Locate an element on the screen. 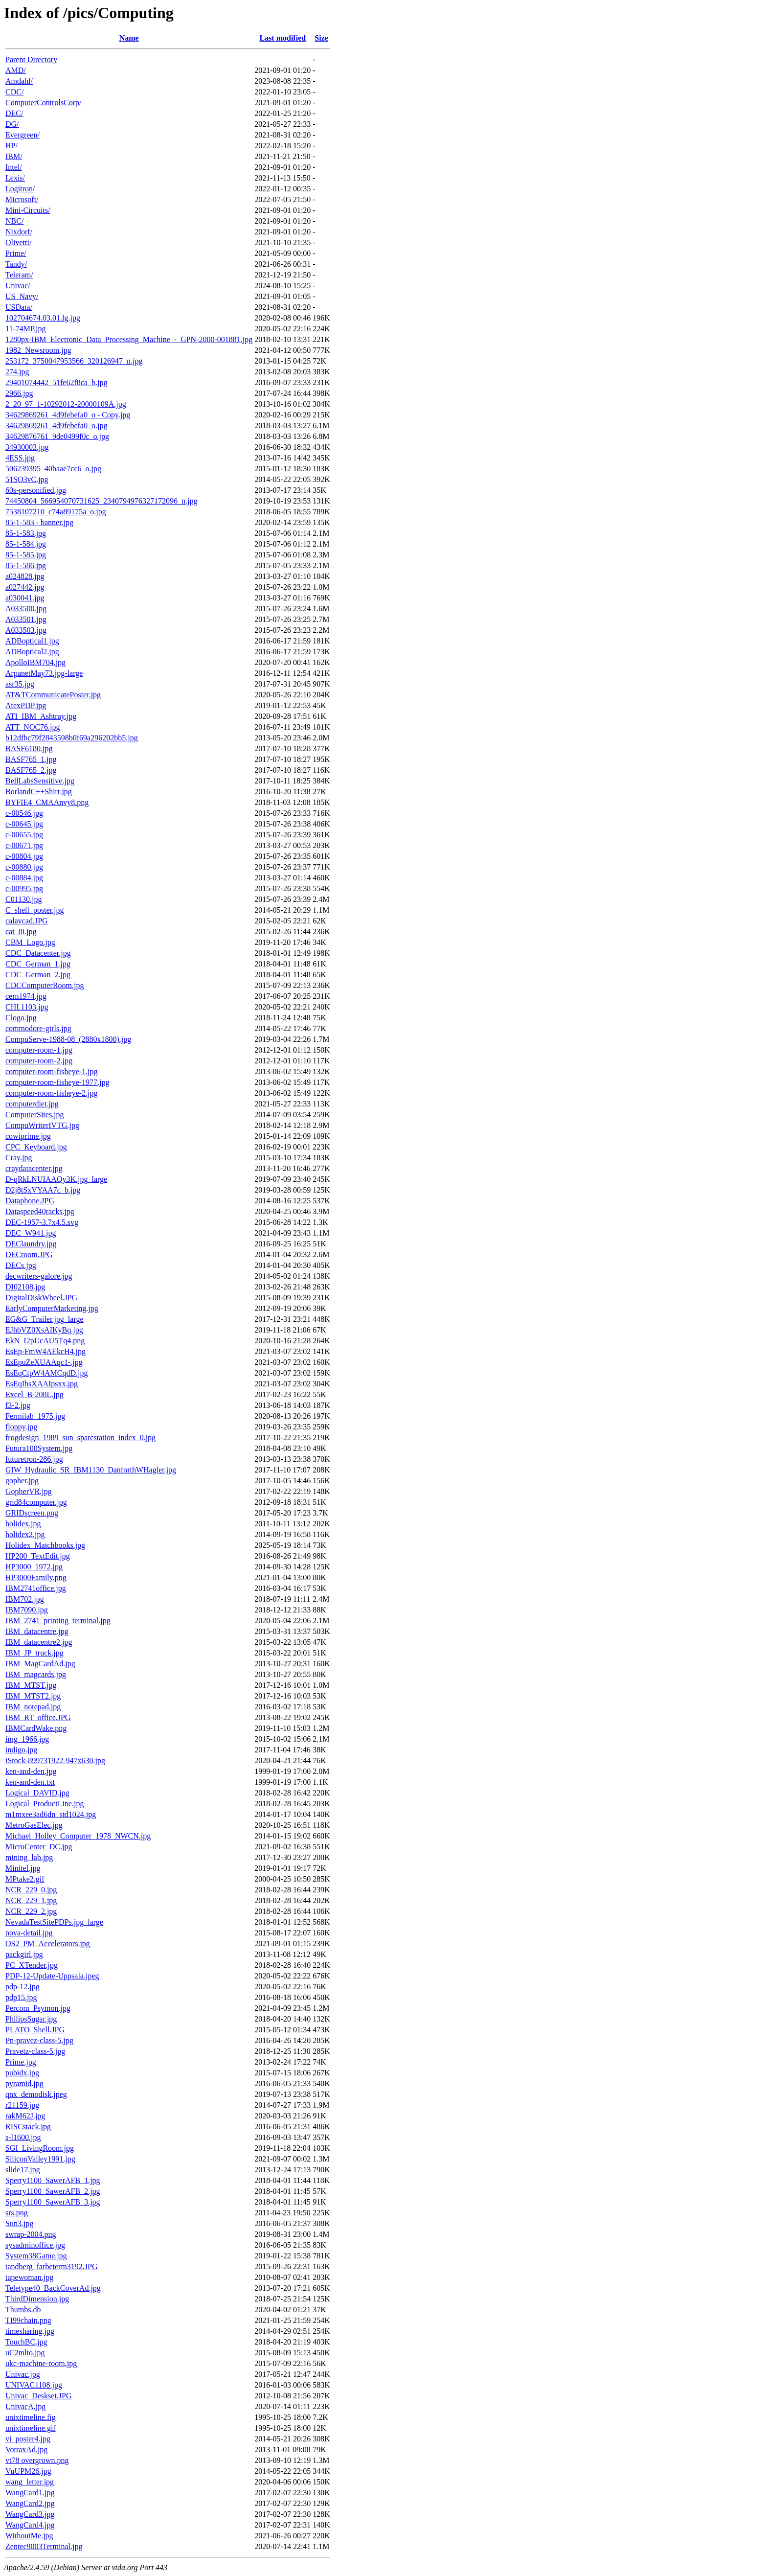 Image resolution: width=767 pixels, height=2576 pixels. computer-room-2.jpg is located at coordinates (38, 1061).